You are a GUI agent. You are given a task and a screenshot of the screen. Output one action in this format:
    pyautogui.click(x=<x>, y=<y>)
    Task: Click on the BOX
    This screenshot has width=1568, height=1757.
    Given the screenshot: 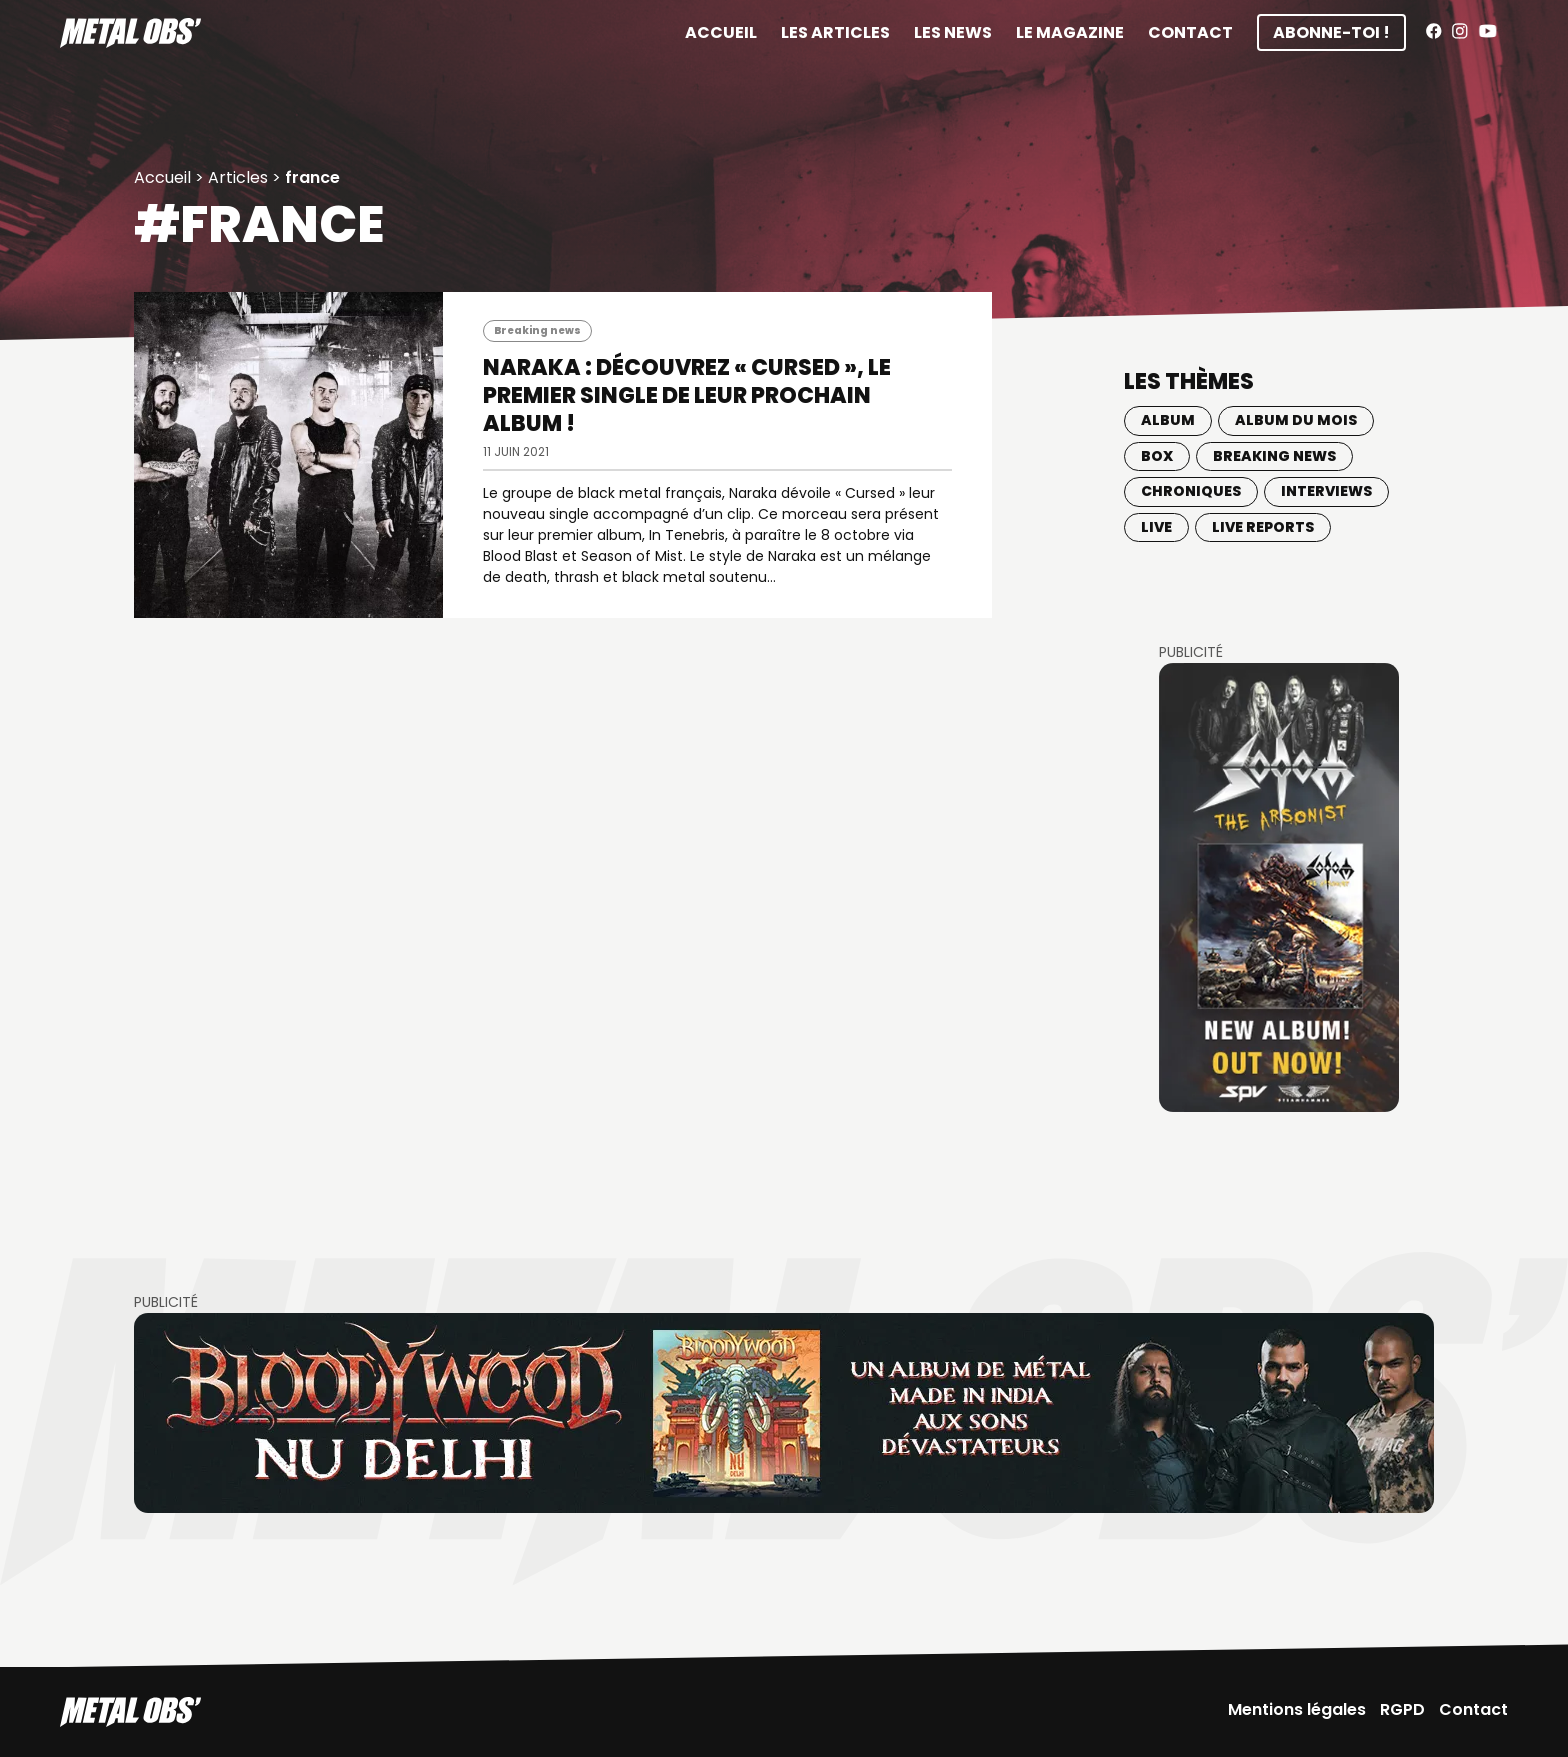 What is the action you would take?
    pyautogui.click(x=1157, y=456)
    